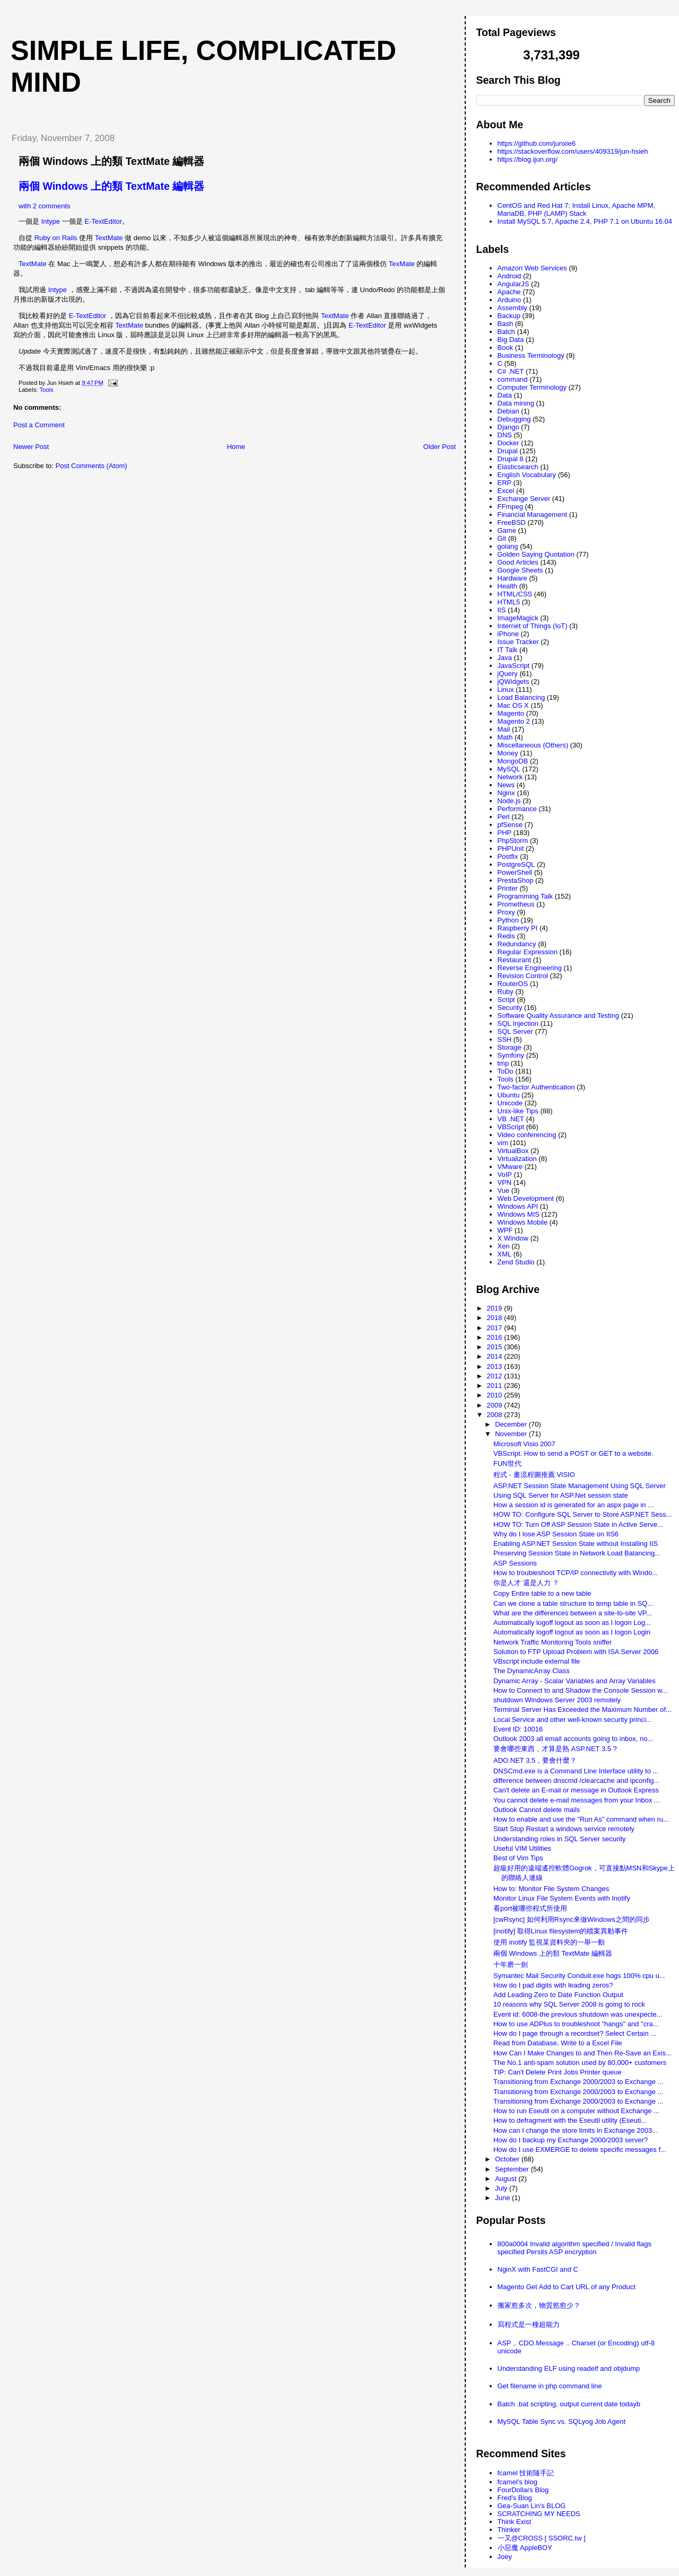  Describe the element at coordinates (527, 475) in the screenshot. I see `English Vocabulary` at that location.